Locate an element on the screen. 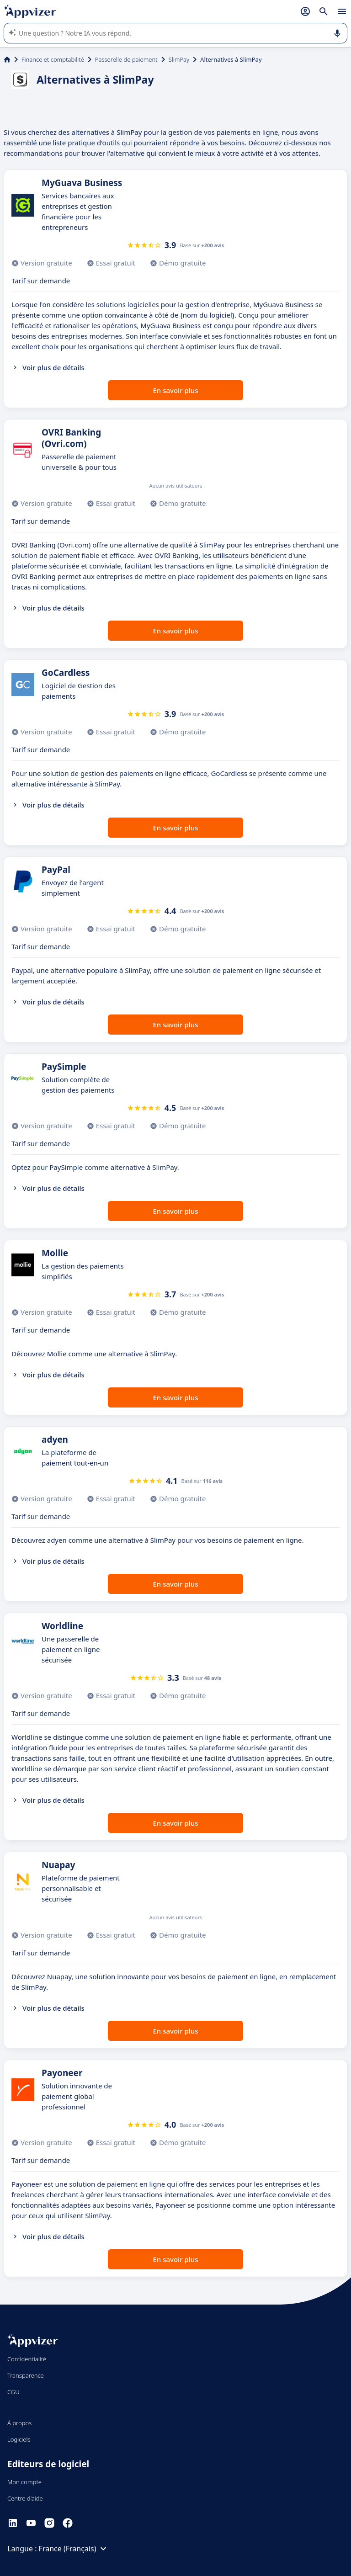  Mon compte is located at coordinates (24, 2482).